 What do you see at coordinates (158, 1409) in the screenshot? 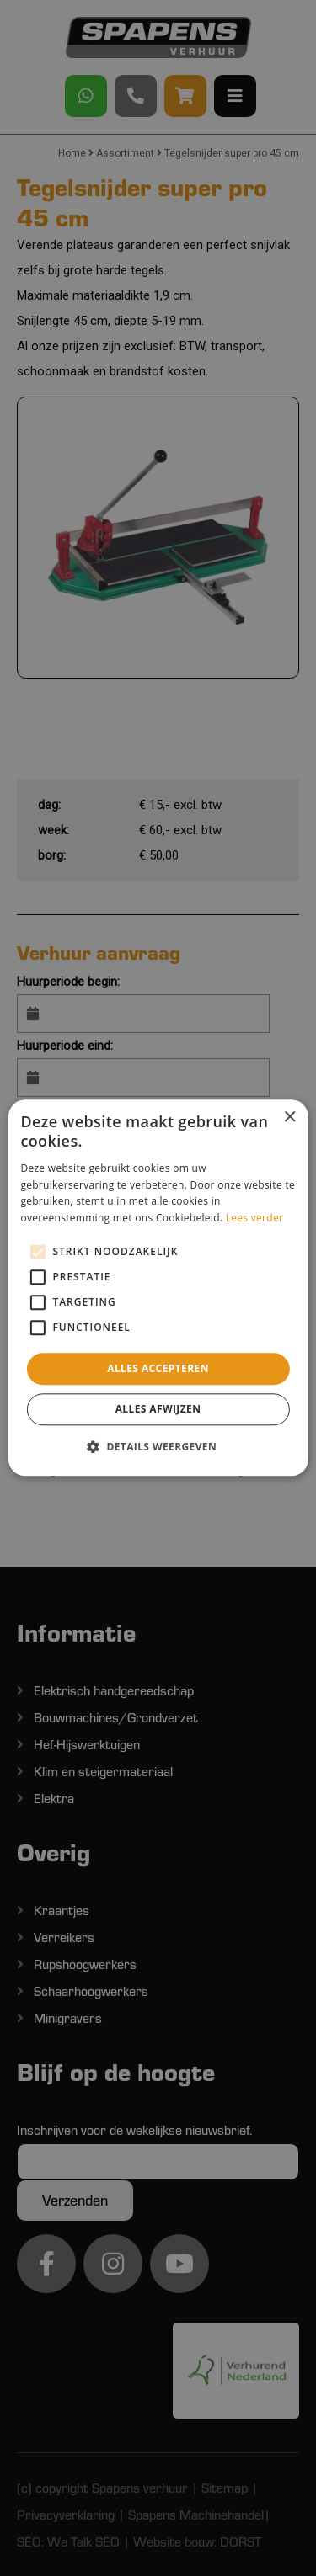
I see `Alles afwijzen [button]` at bounding box center [158, 1409].